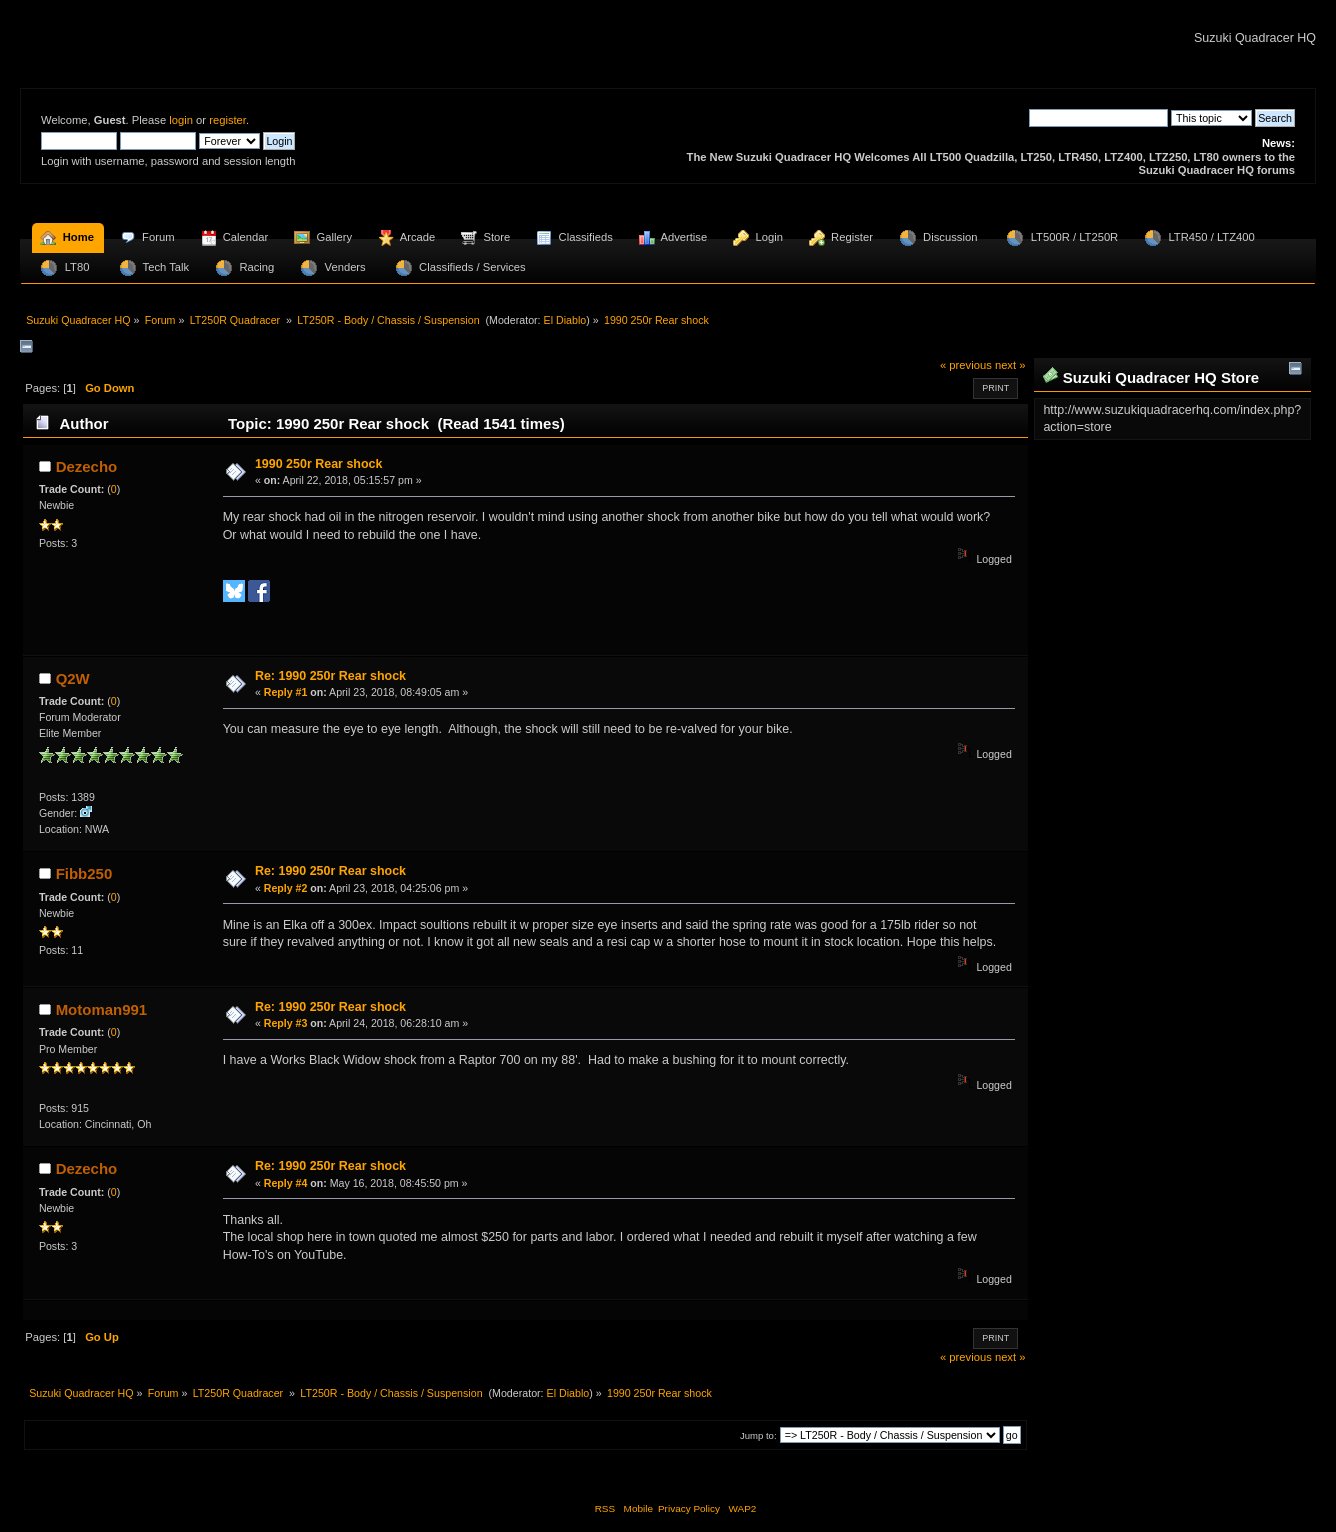 Image resolution: width=1336 pixels, height=1532 pixels. I want to click on El Diablo, so click(565, 320).